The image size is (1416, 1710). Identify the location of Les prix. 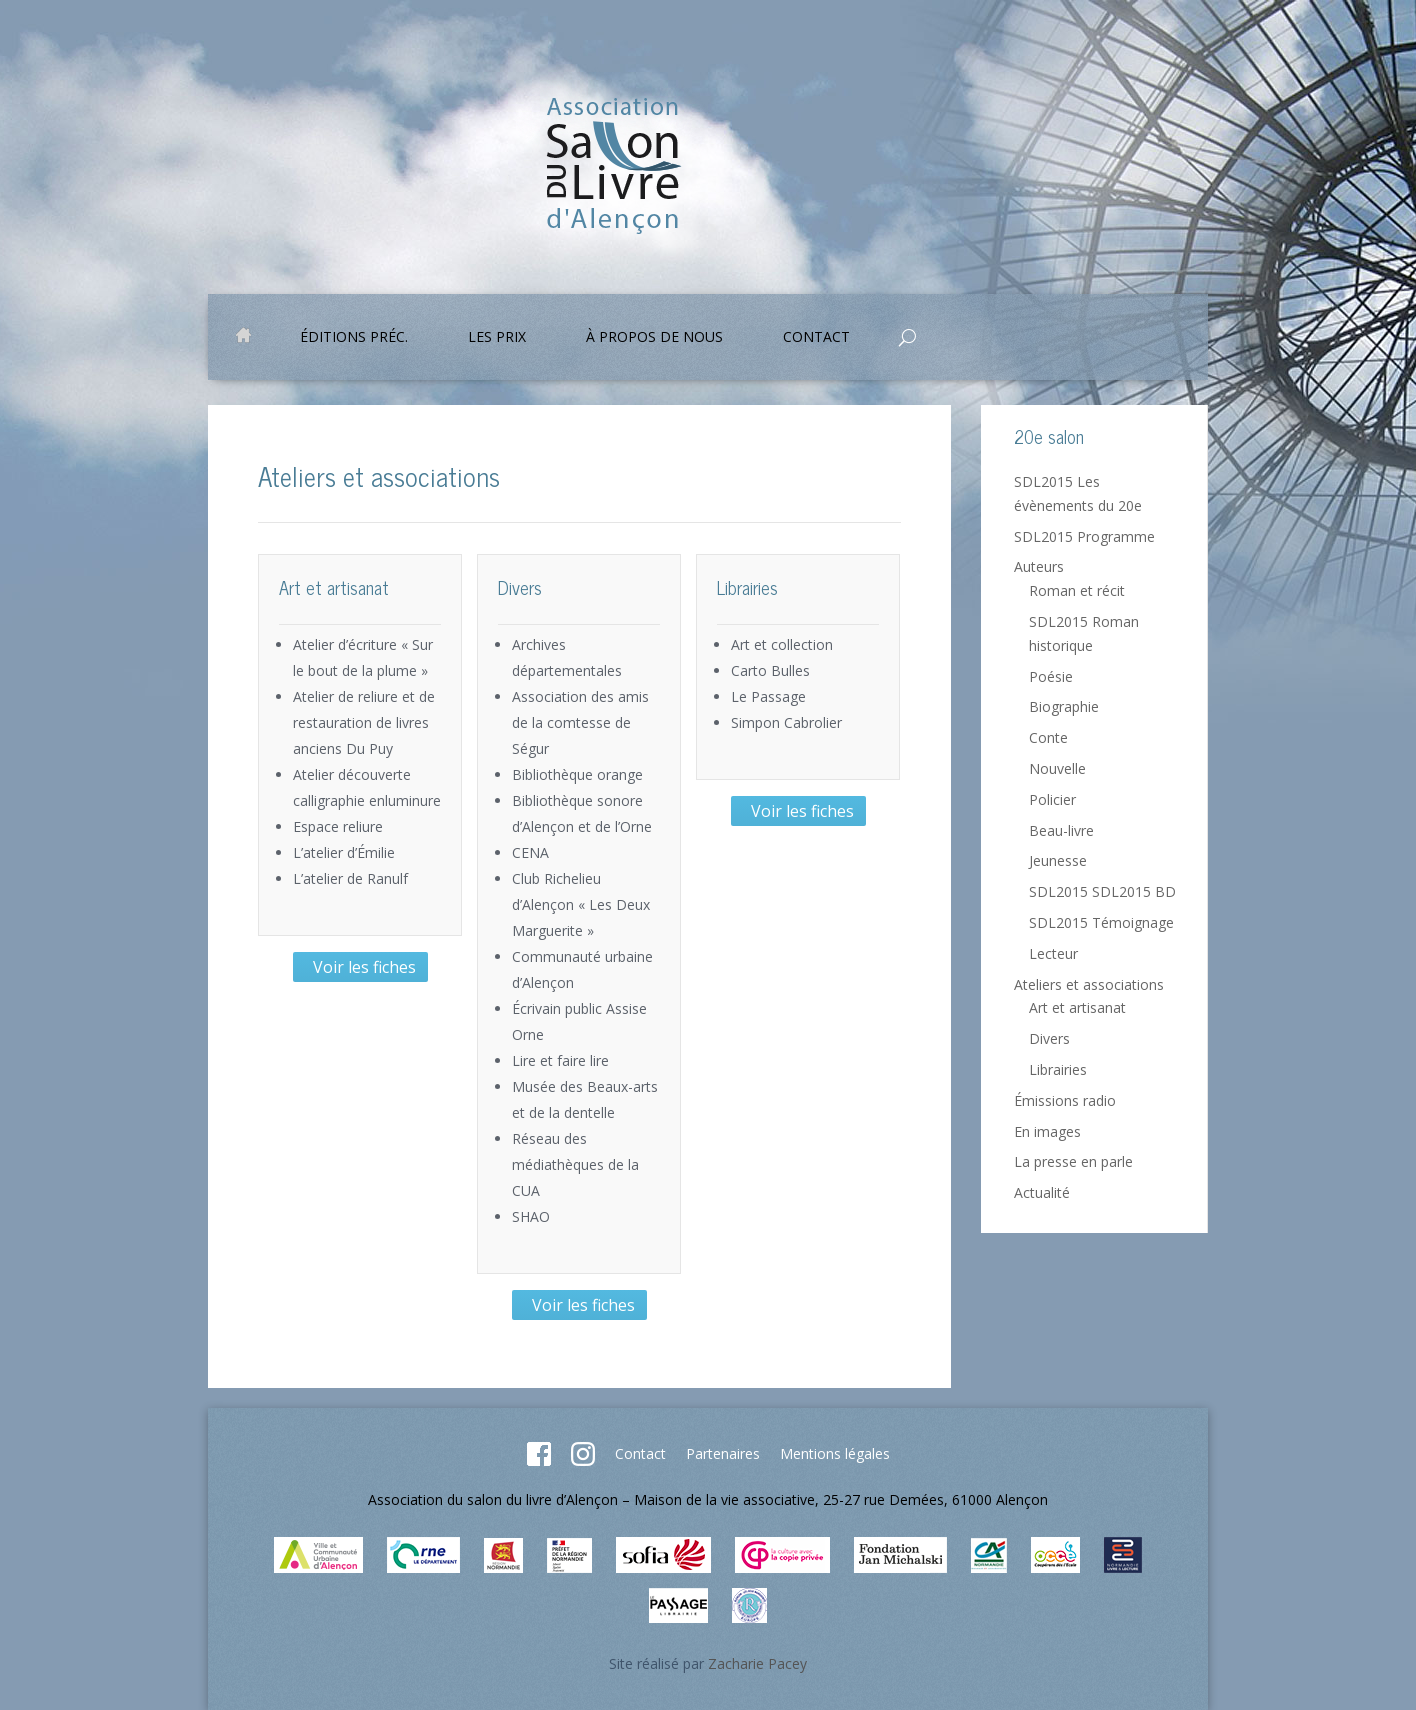
(497, 338).